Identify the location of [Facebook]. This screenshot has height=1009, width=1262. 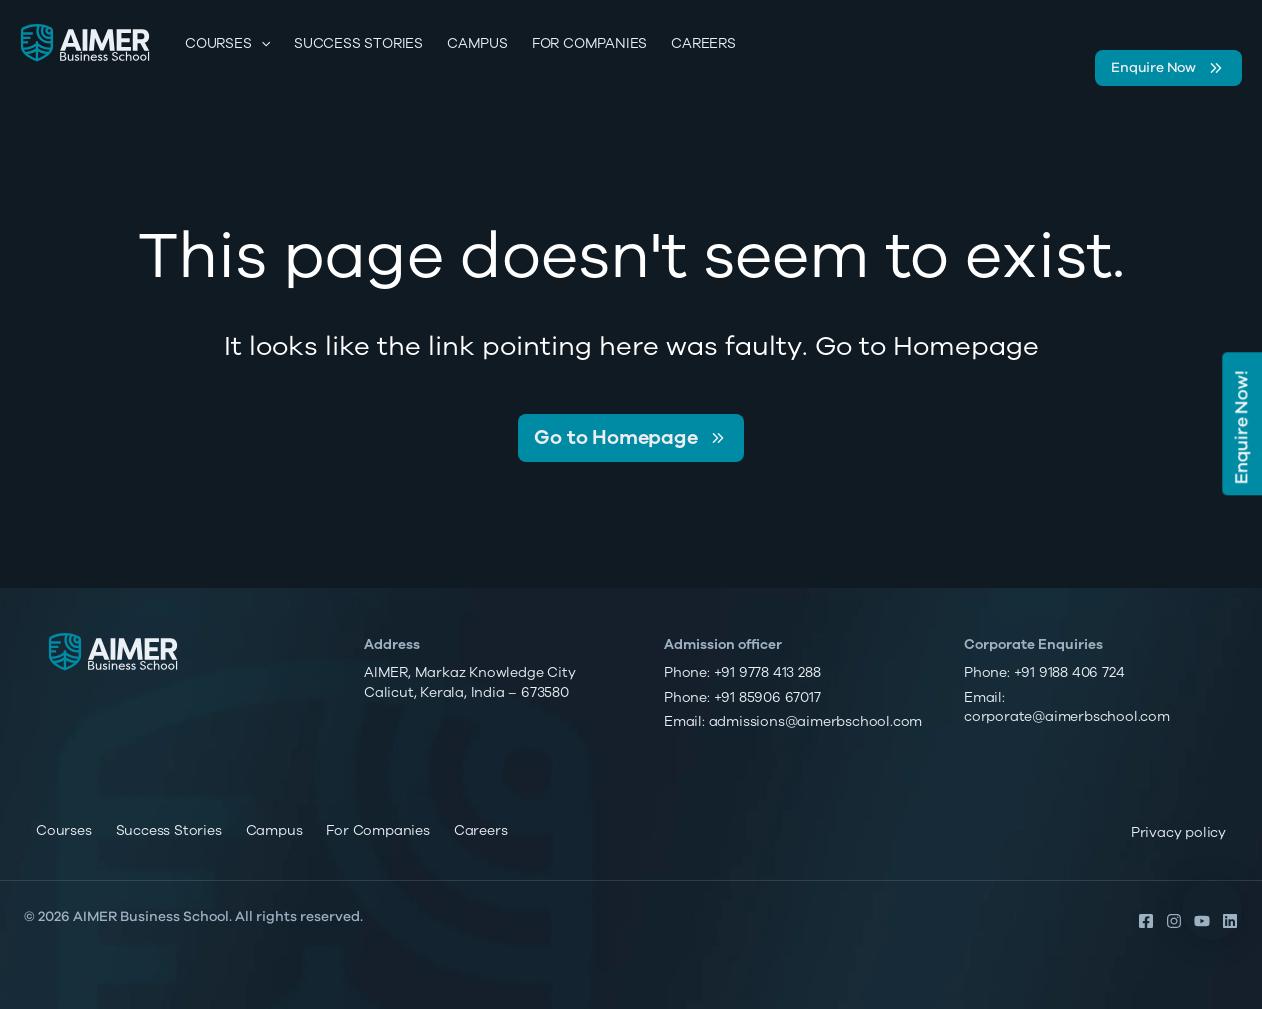
(1146, 921).